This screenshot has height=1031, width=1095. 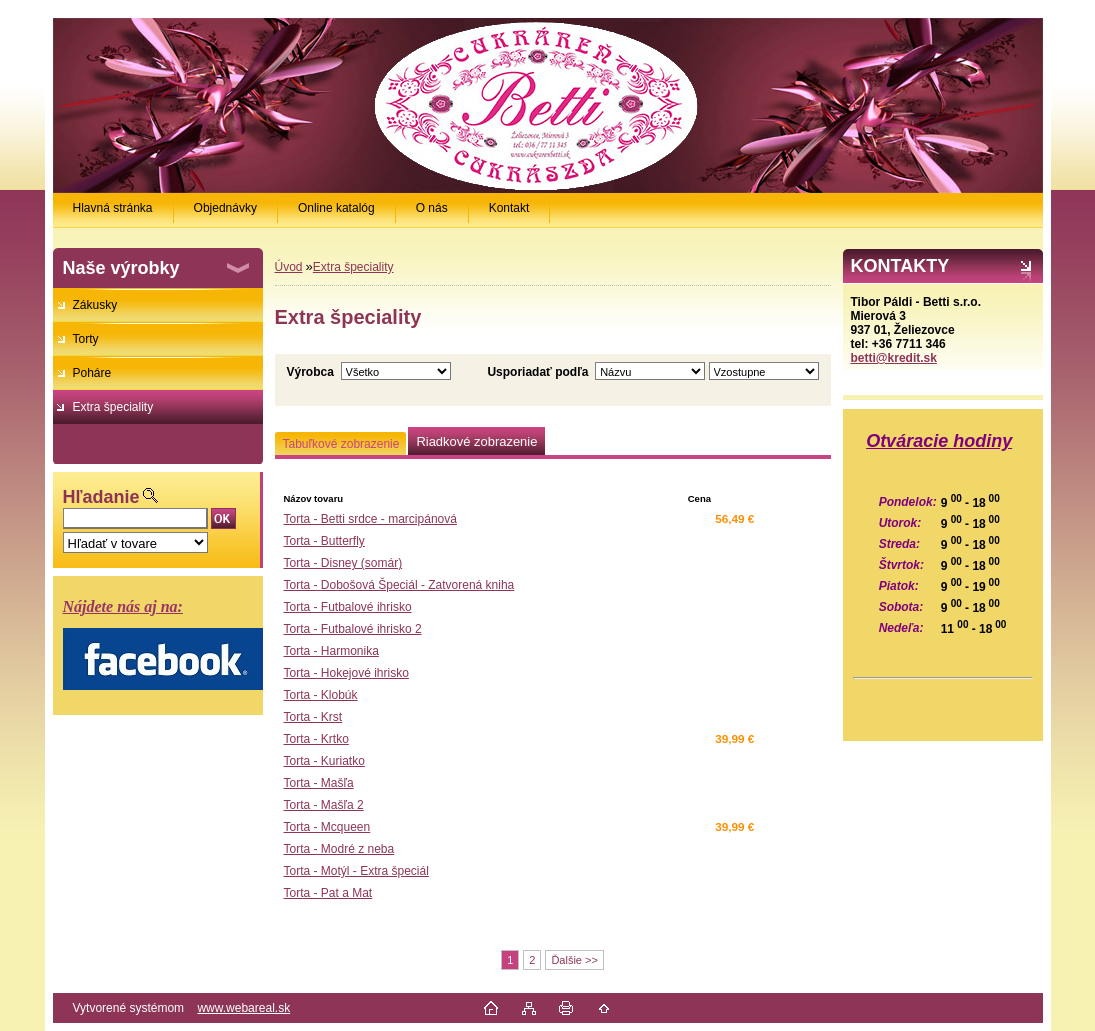 I want to click on Torta - Modré z neba, so click(x=339, y=849).